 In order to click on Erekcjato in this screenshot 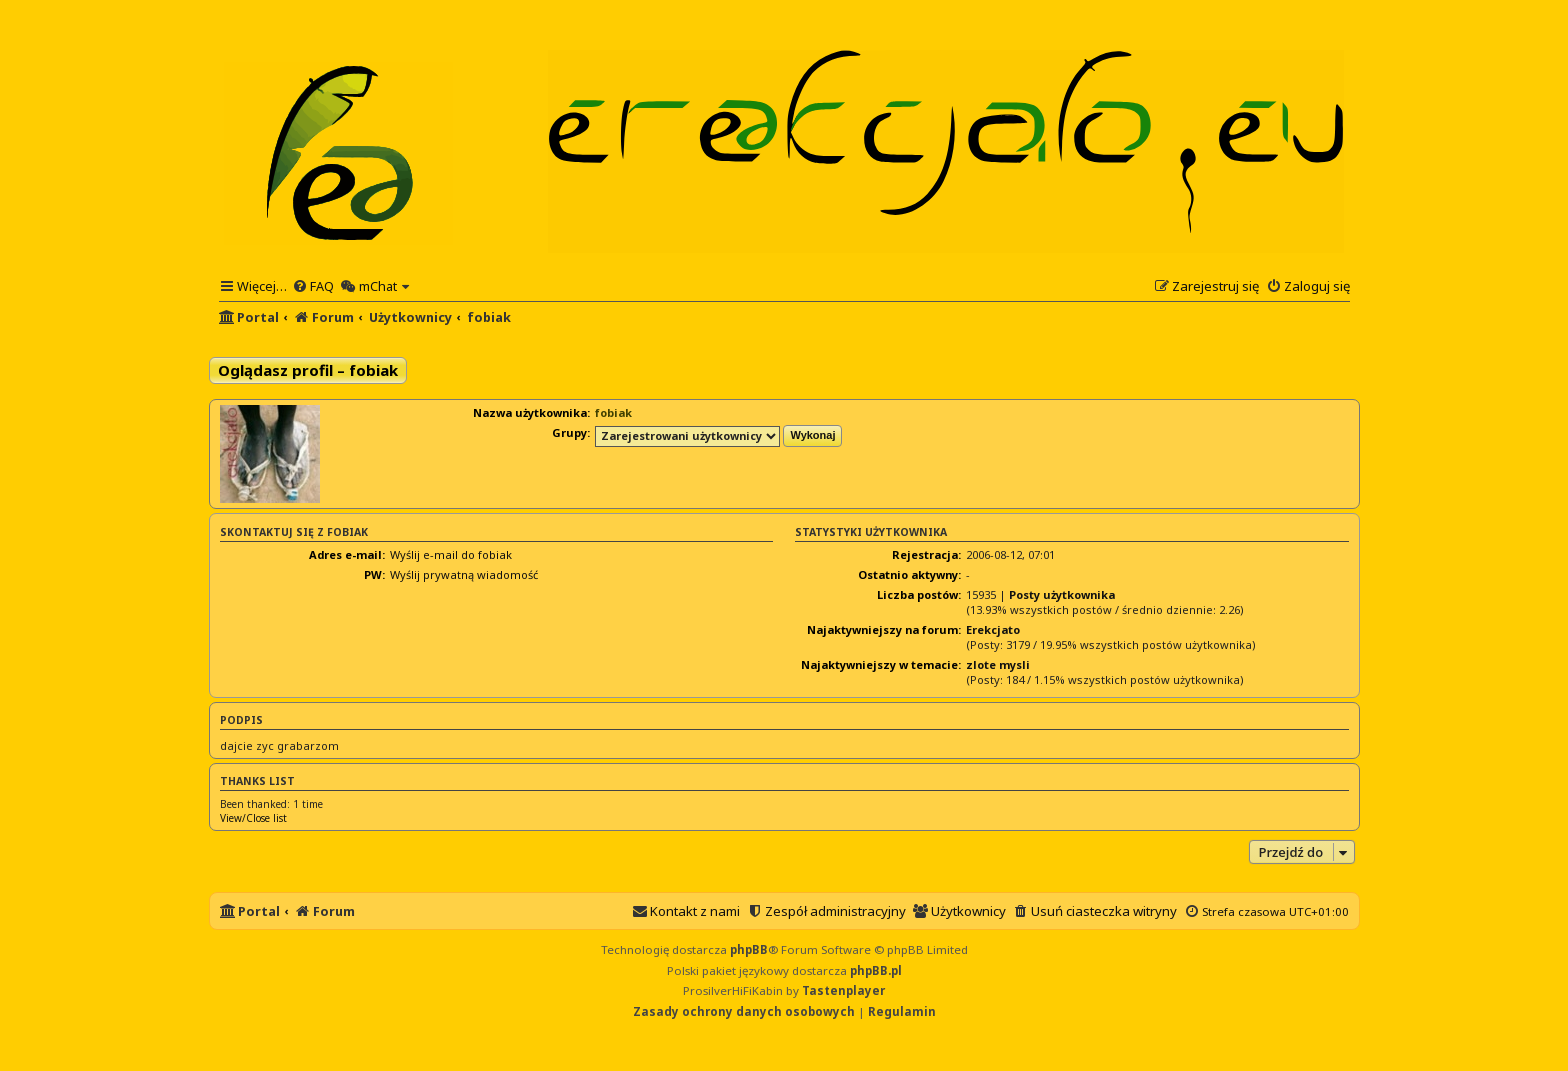, I will do `click(993, 629)`.